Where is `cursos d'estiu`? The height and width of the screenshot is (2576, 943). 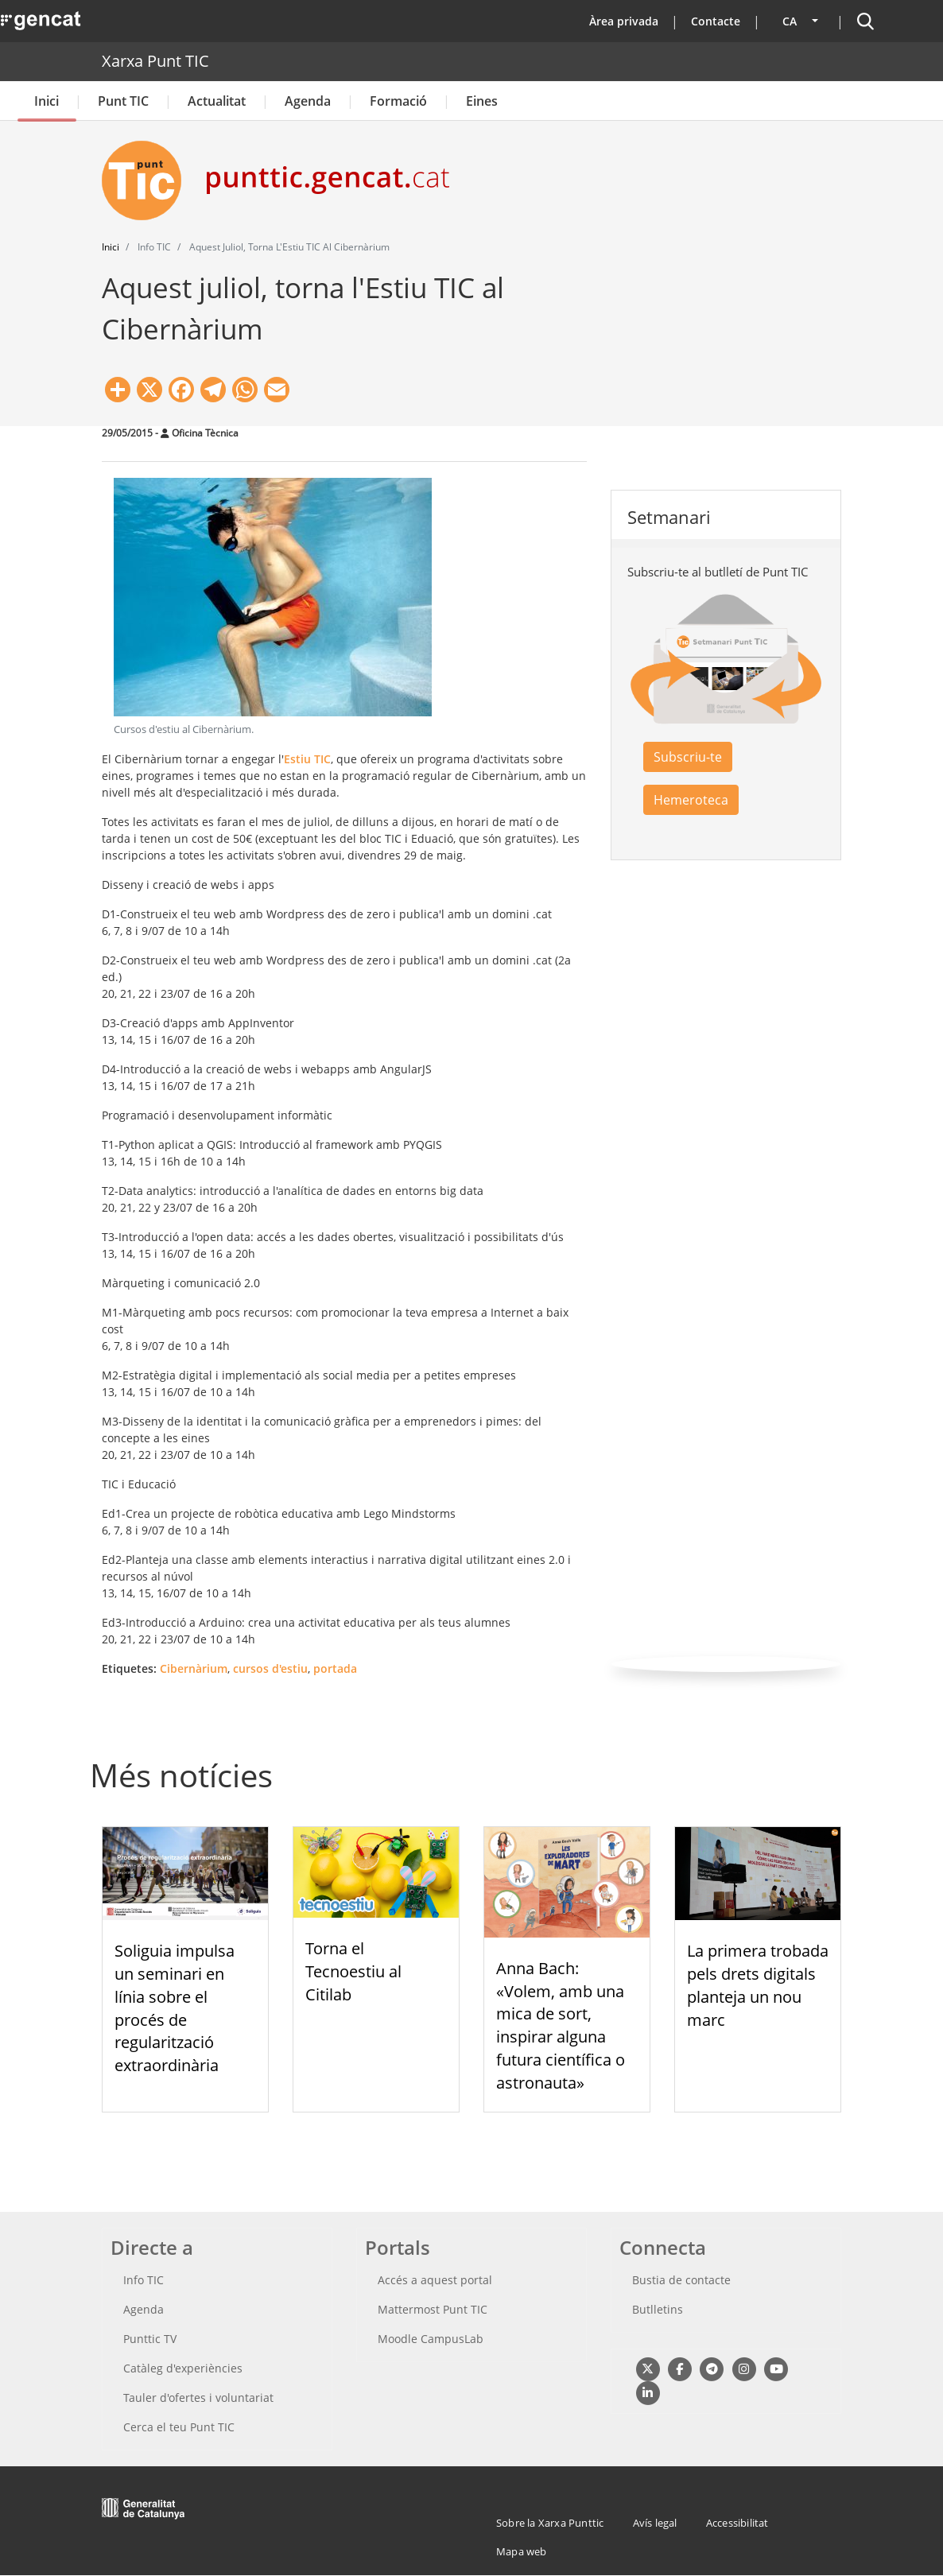
cursos d'estiu is located at coordinates (270, 1668).